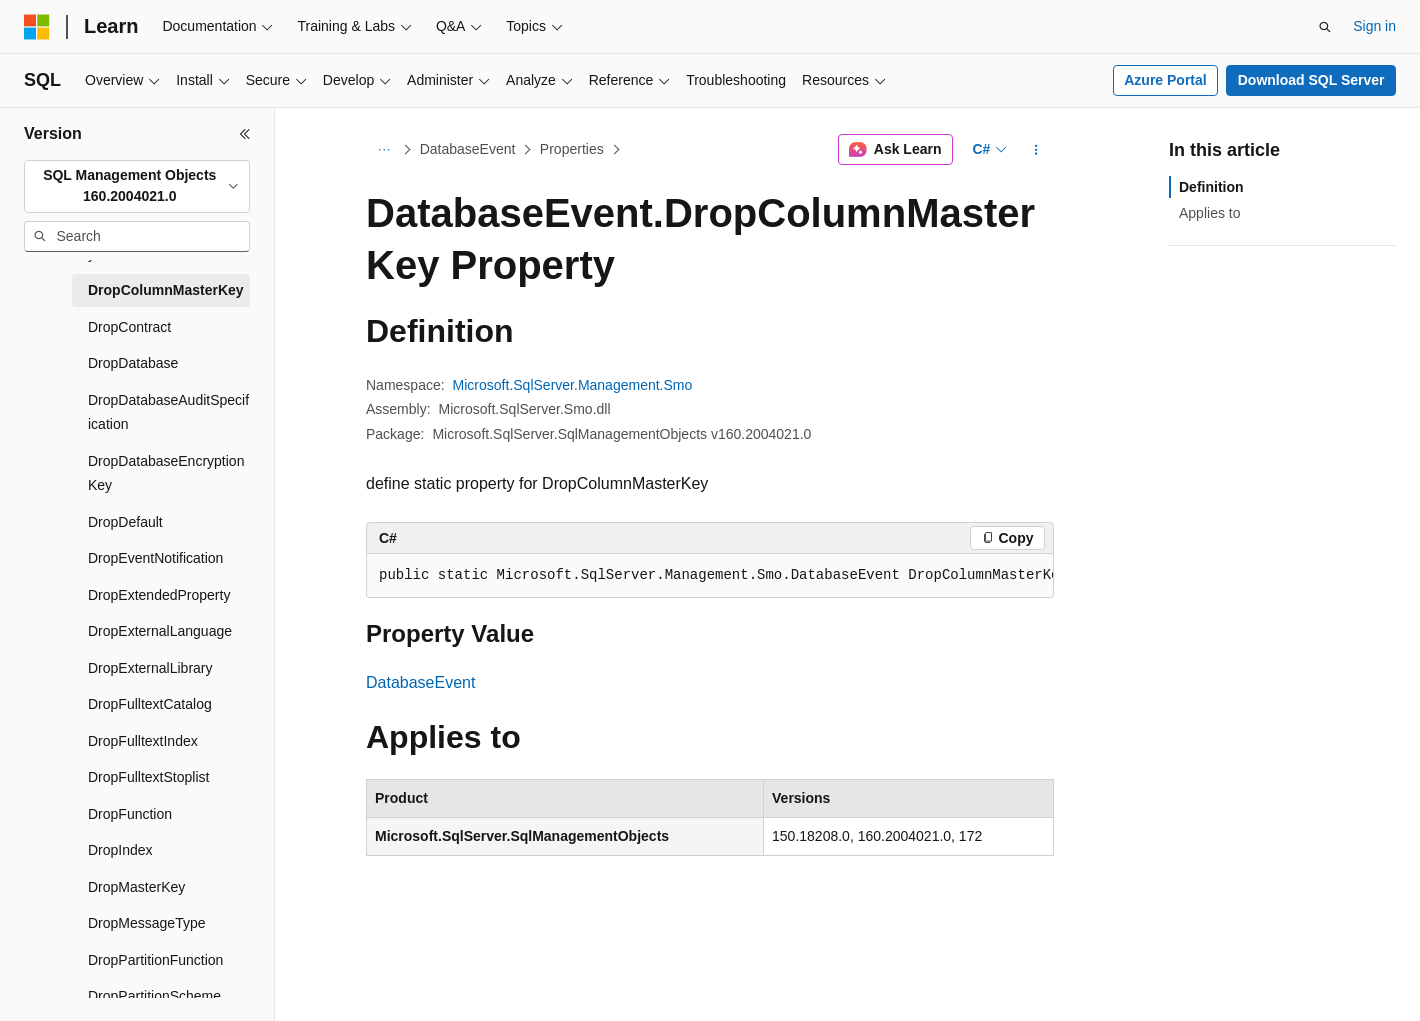 The height and width of the screenshot is (1021, 1420). I want to click on DropFulltextStoplist [treeitem], so click(148, 777).